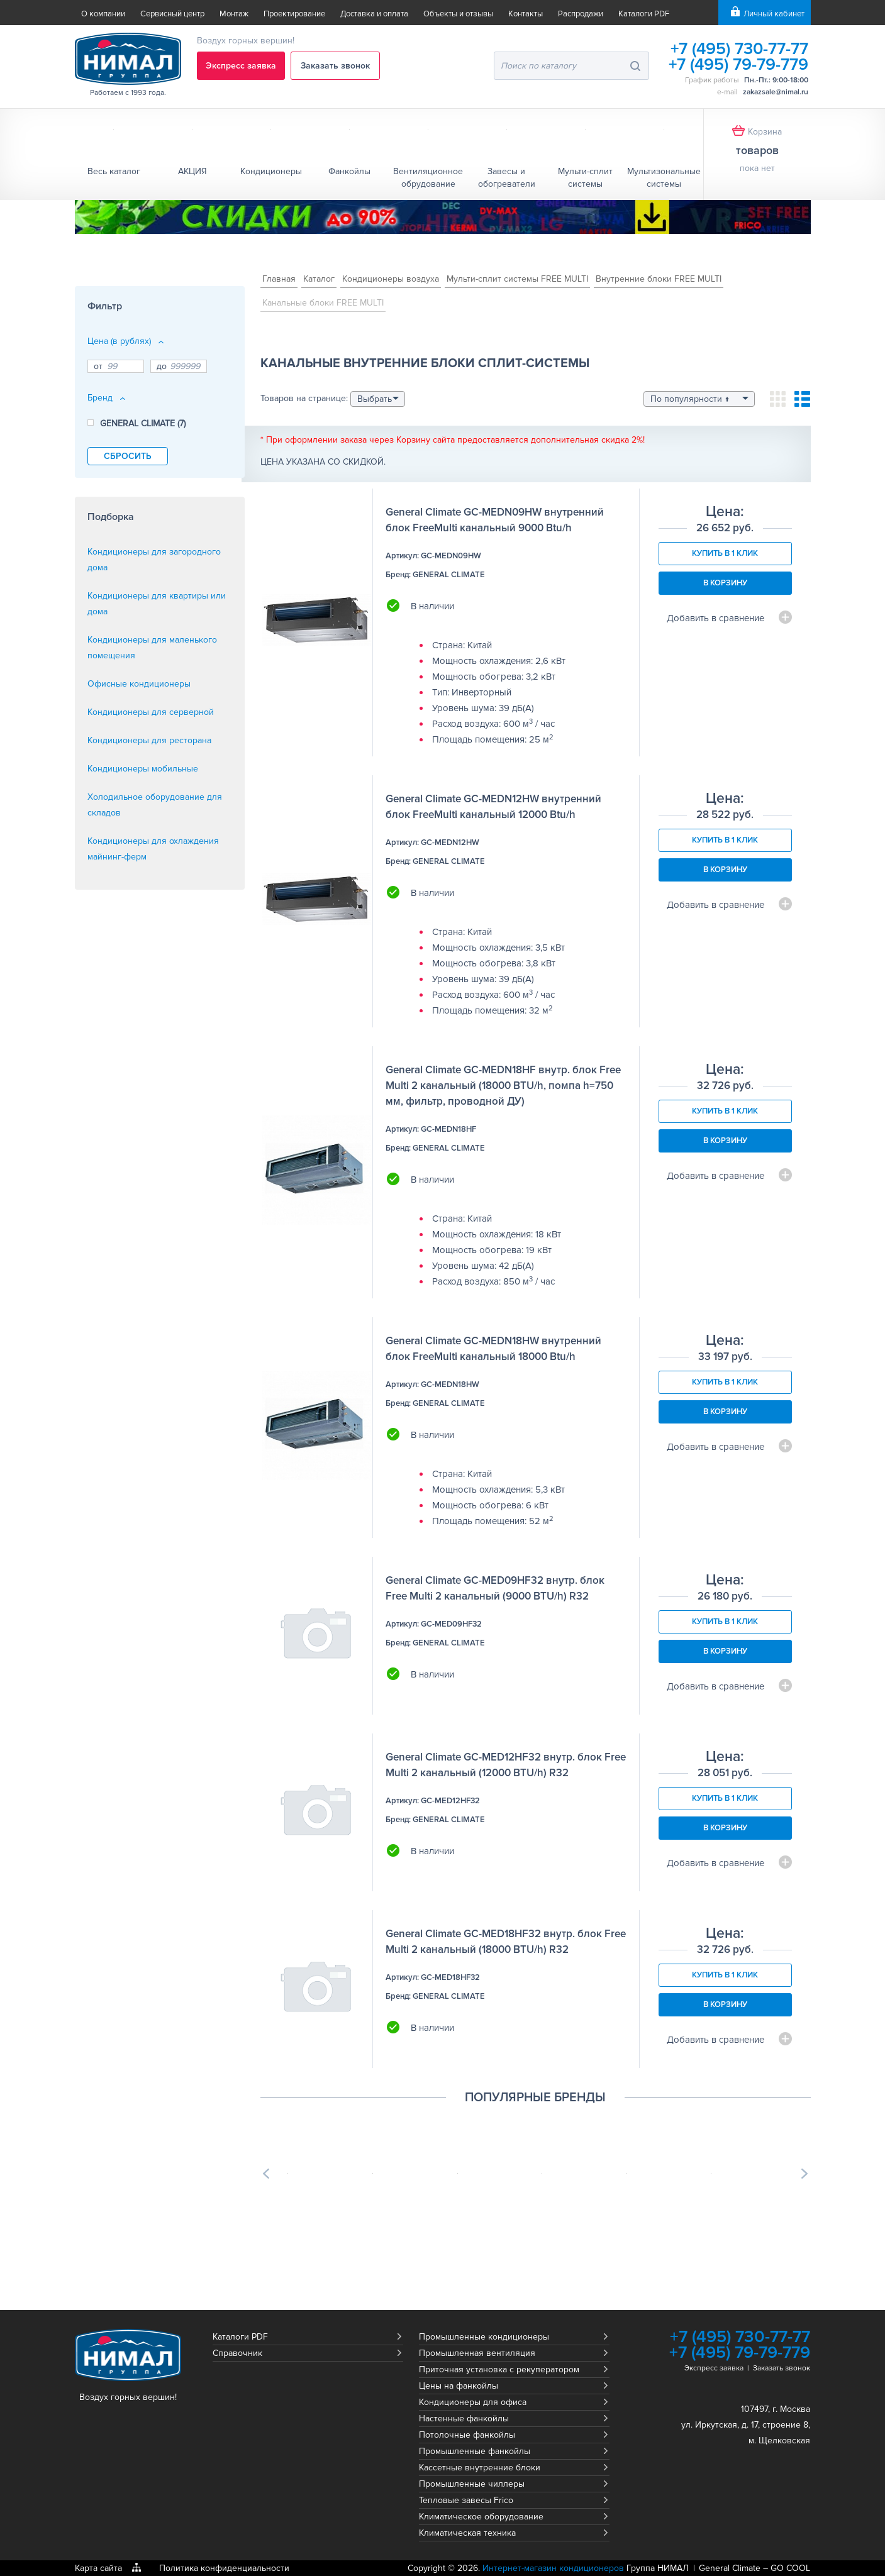 The image size is (885, 2576). What do you see at coordinates (224, 2568) in the screenshot?
I see `Политика конфиденциальности` at bounding box center [224, 2568].